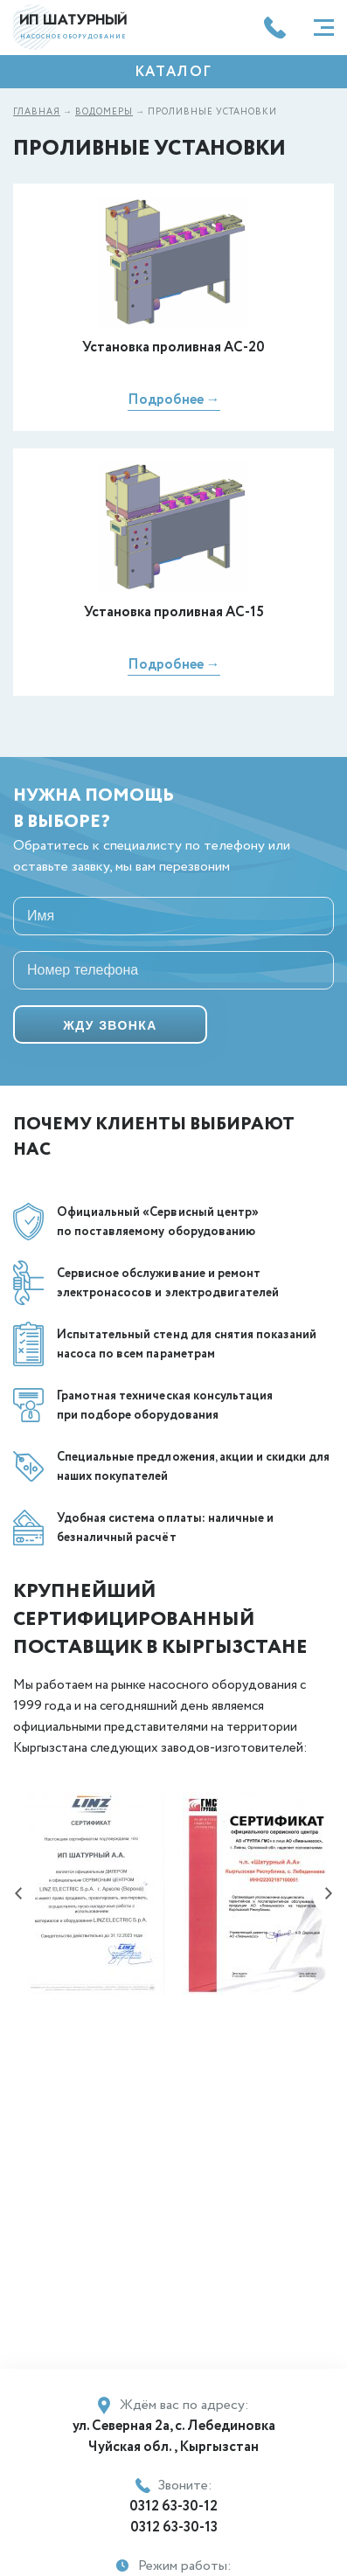  What do you see at coordinates (173, 2506) in the screenshot?
I see `0312 63-30-12` at bounding box center [173, 2506].